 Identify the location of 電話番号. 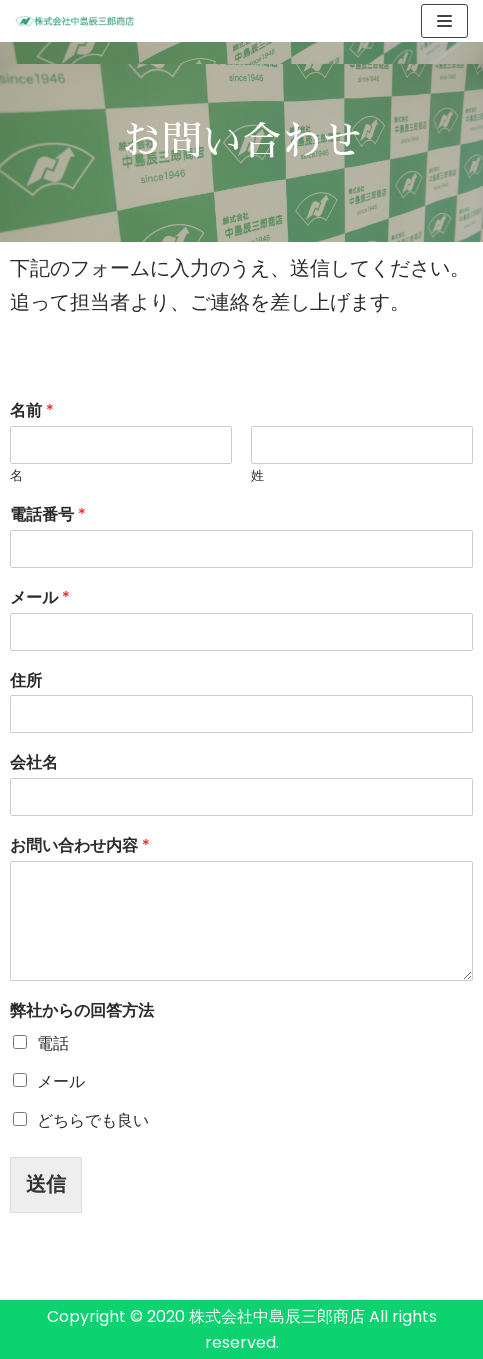
(48, 515).